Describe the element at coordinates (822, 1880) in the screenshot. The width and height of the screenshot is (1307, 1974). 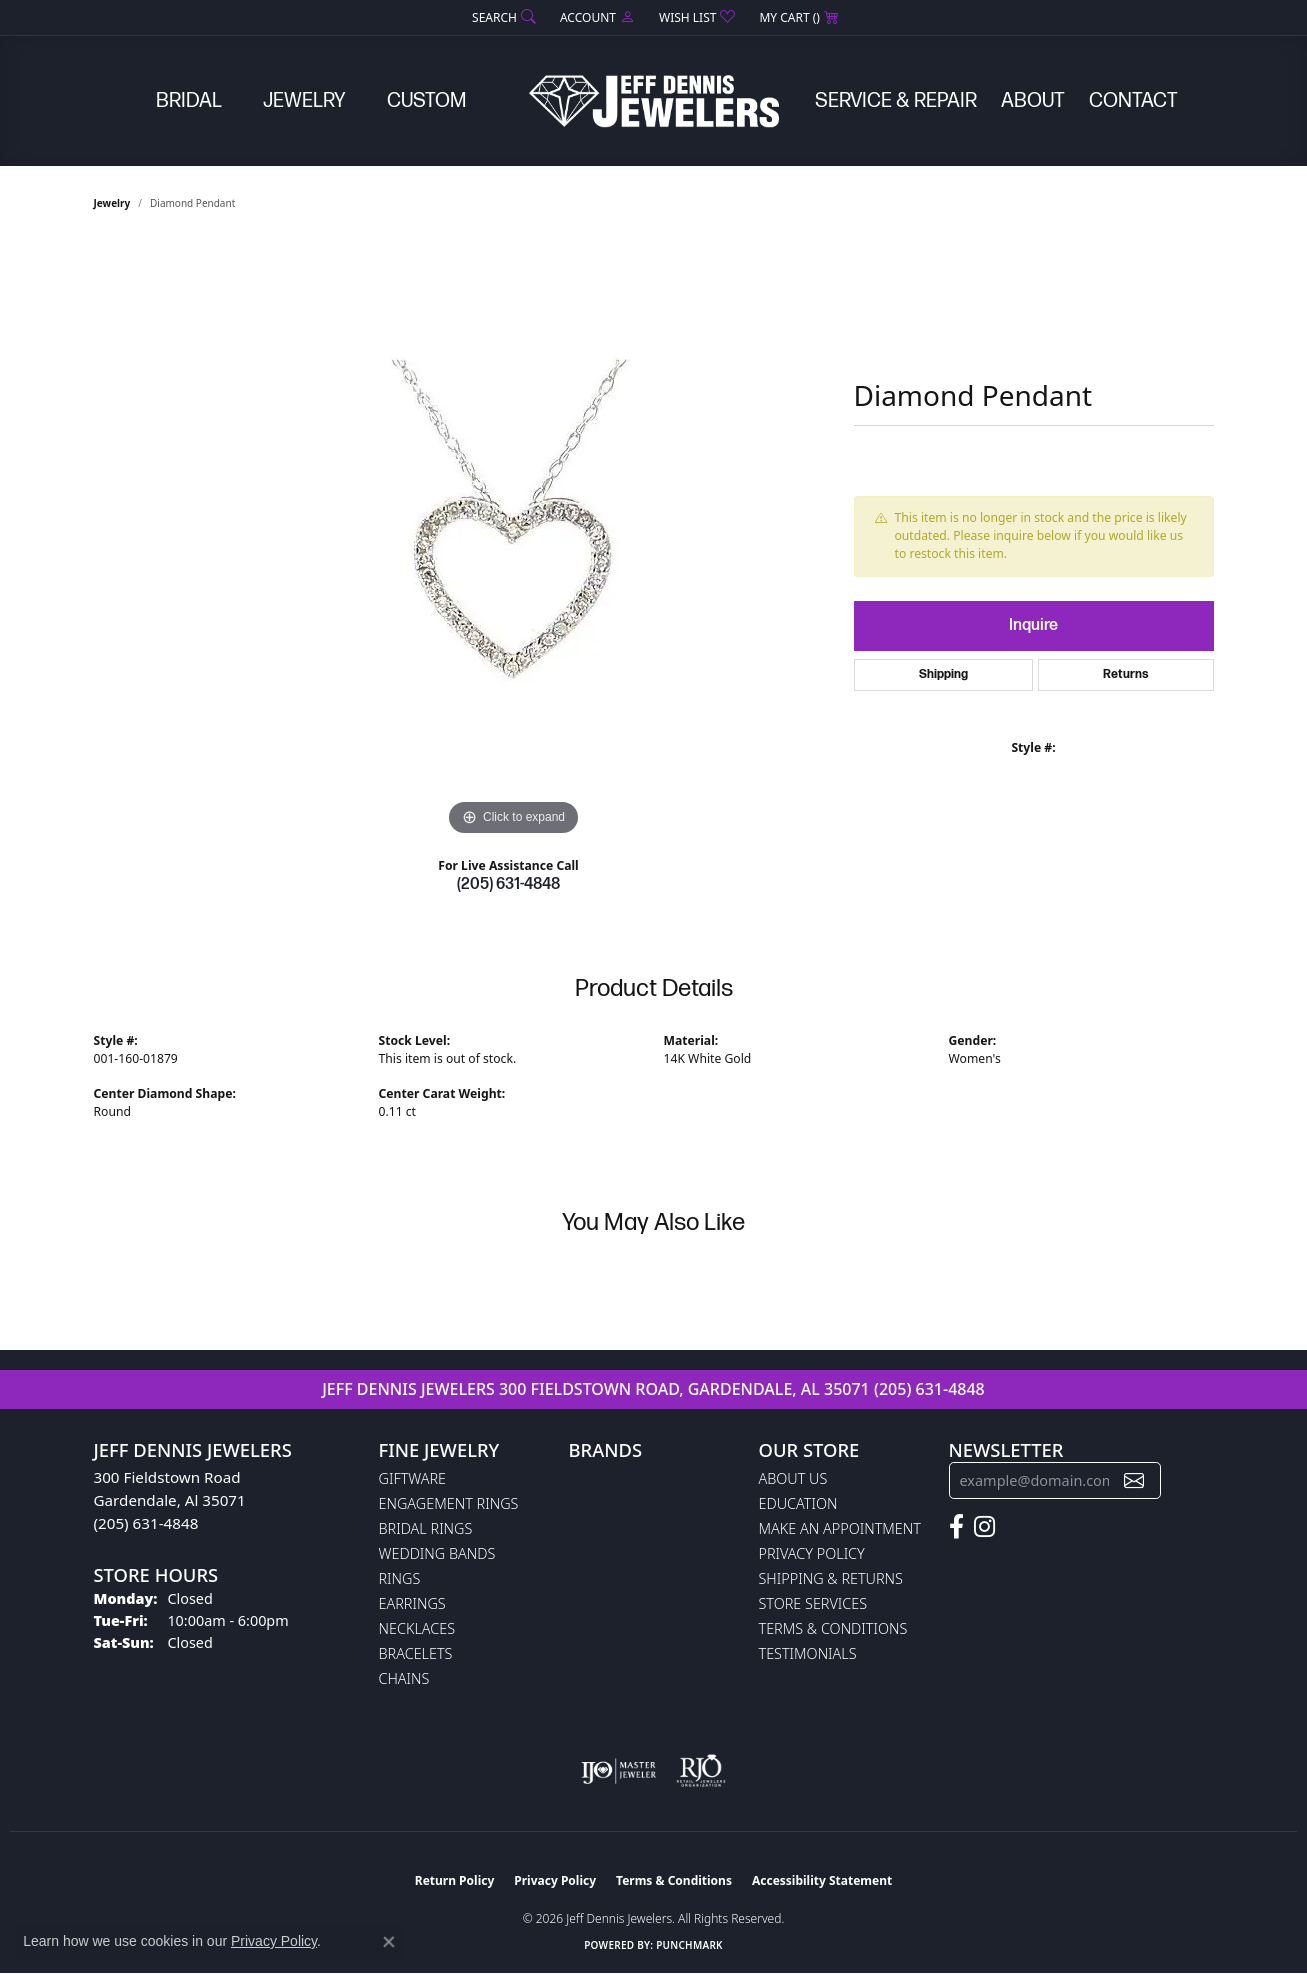
I see `Accessibility Statement` at that location.